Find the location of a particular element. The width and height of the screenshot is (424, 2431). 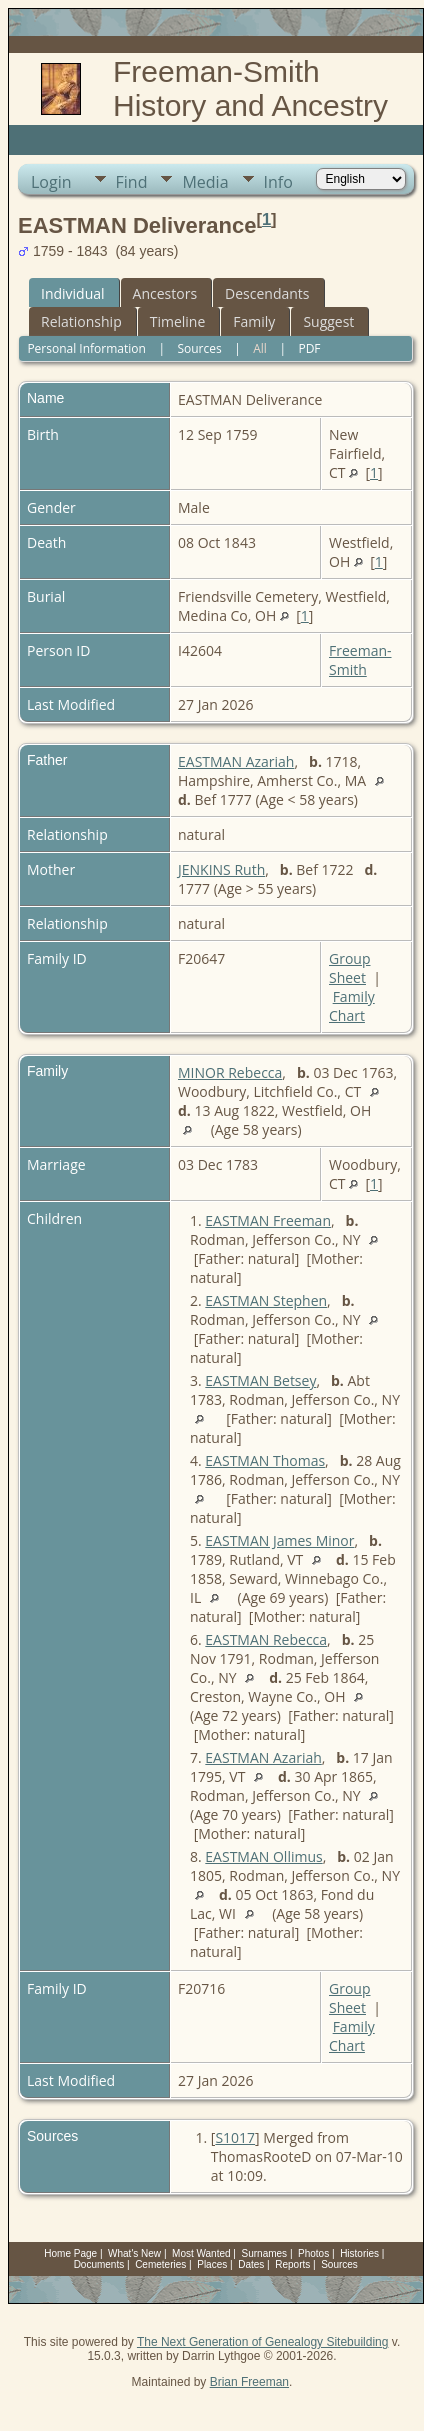

Home Page is located at coordinates (70, 2253).